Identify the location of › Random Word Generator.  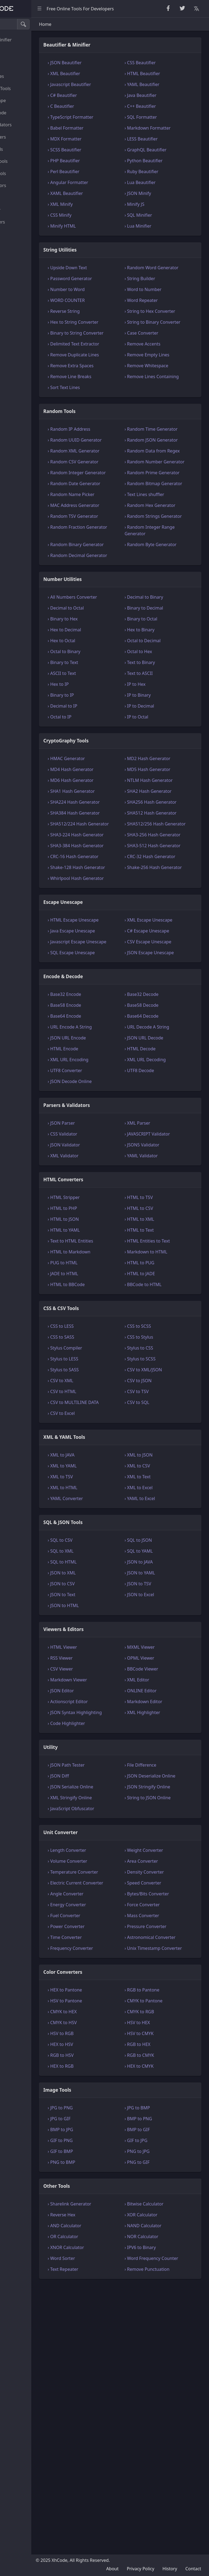
(162, 278).